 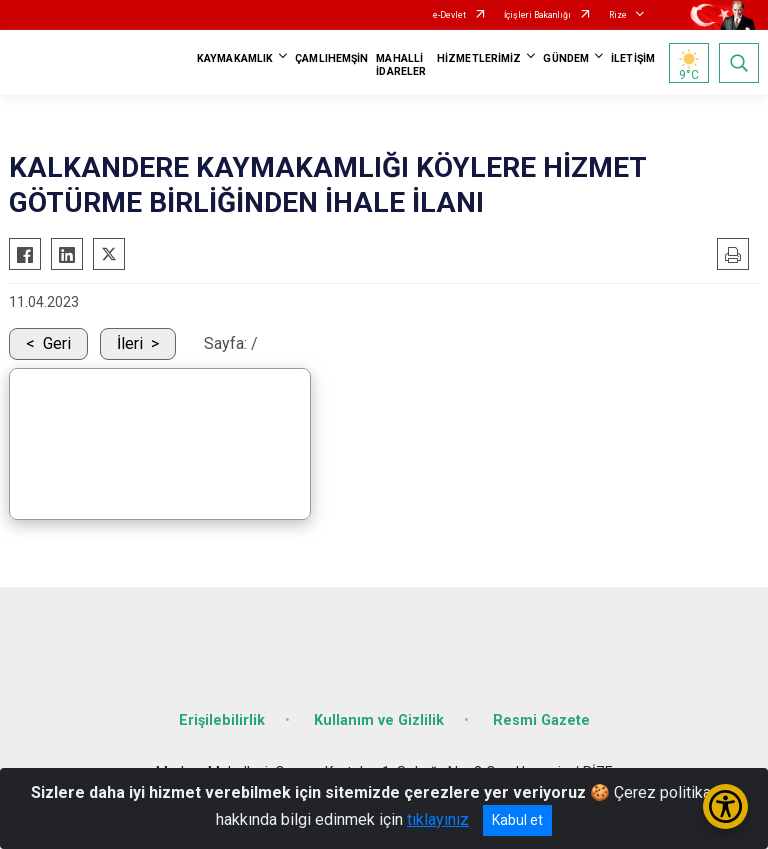 I want to click on Kabul et, so click(x=517, y=820).